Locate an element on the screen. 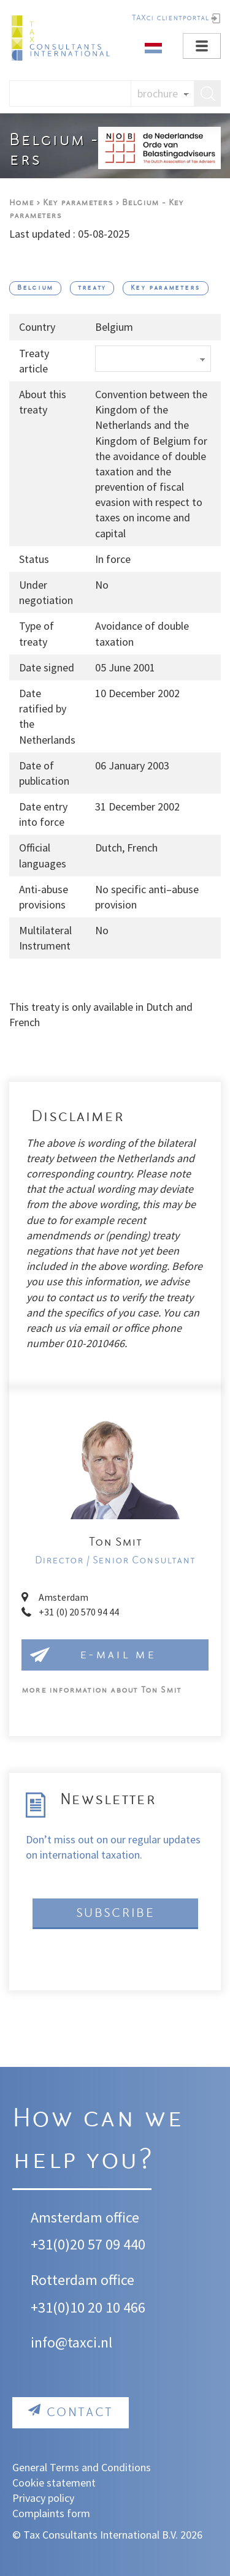  Rotterdam is located at coordinates (64, 2279).